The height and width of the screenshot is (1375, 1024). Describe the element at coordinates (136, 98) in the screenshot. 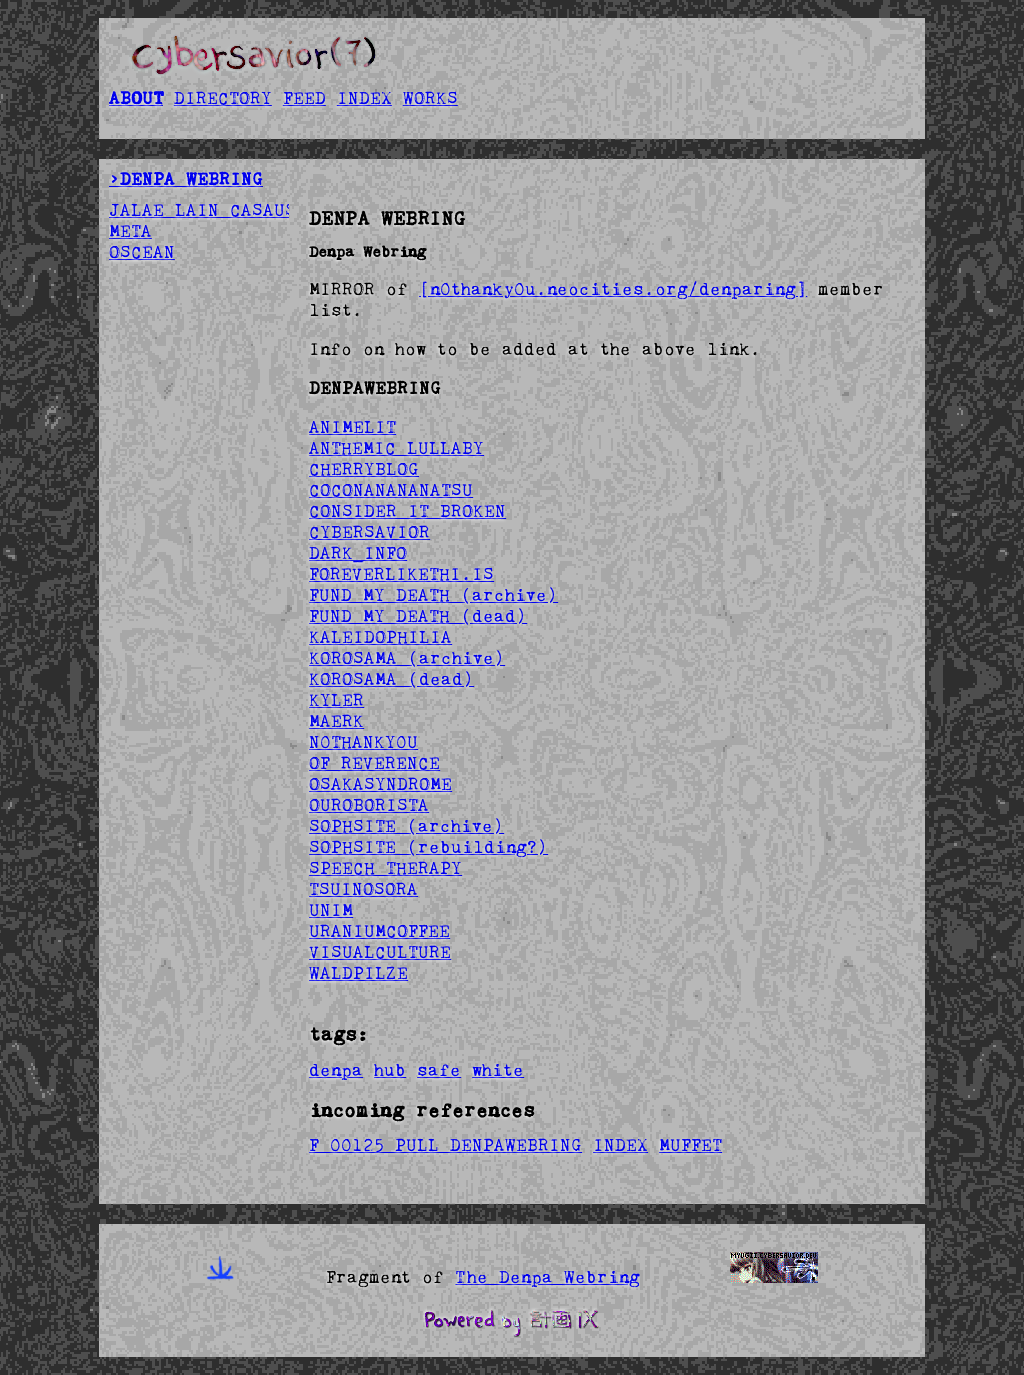

I see `ABOUT` at that location.